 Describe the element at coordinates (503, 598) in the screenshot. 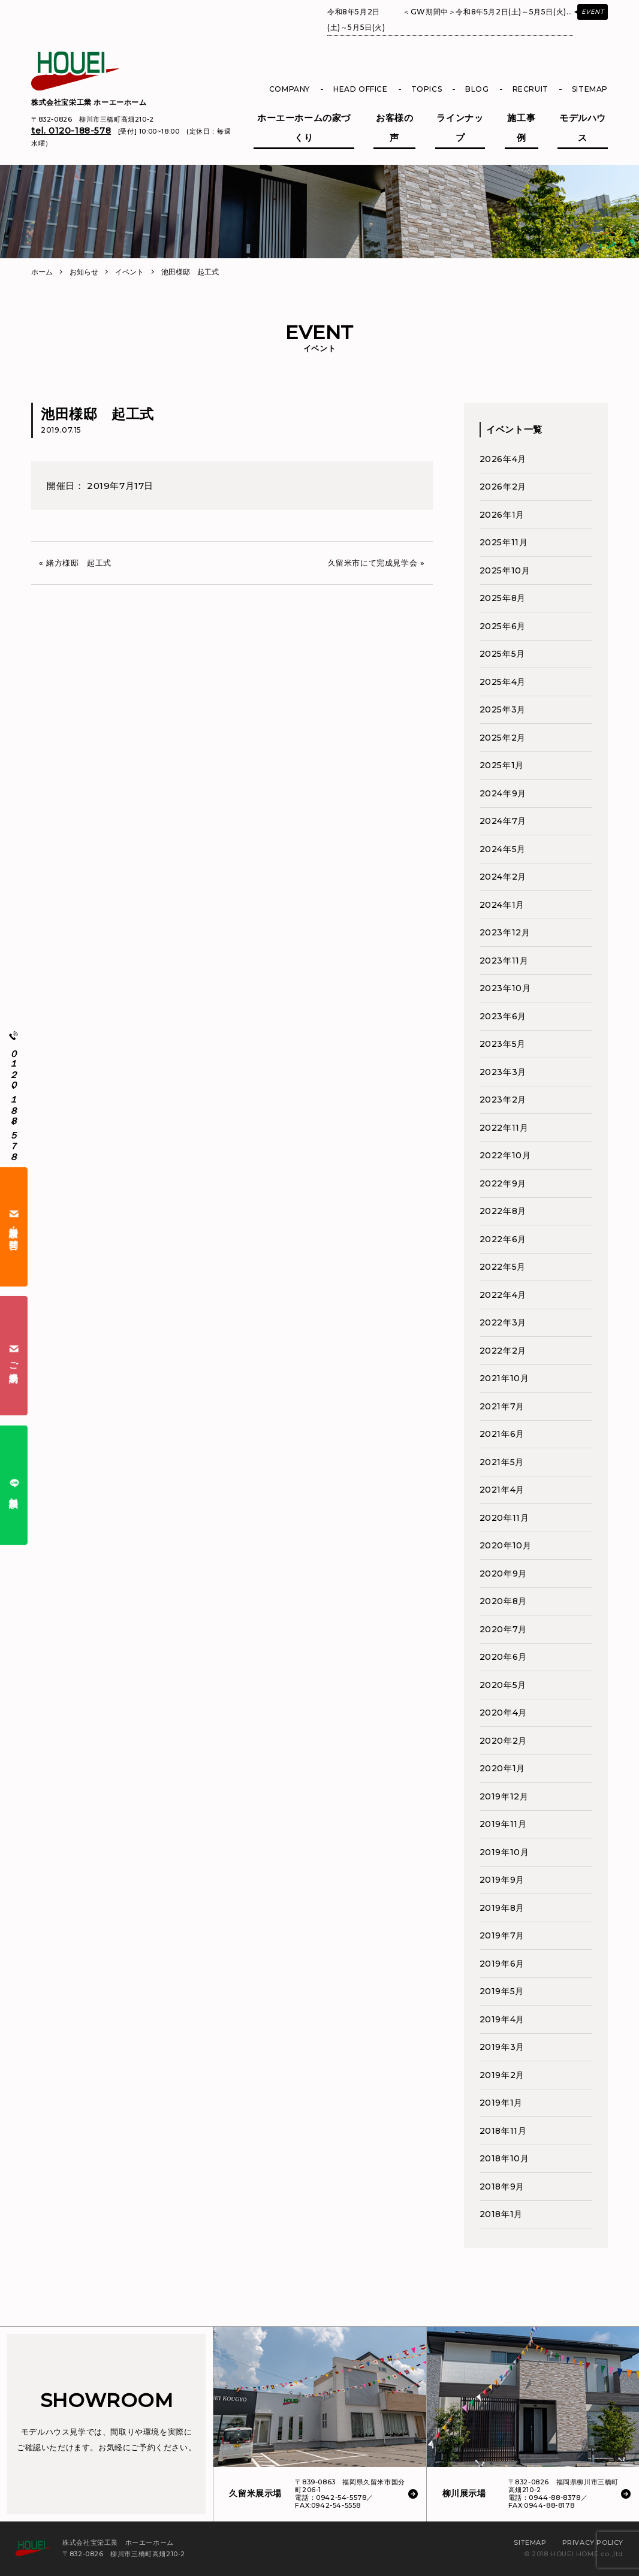

I see `2025年8月` at that location.